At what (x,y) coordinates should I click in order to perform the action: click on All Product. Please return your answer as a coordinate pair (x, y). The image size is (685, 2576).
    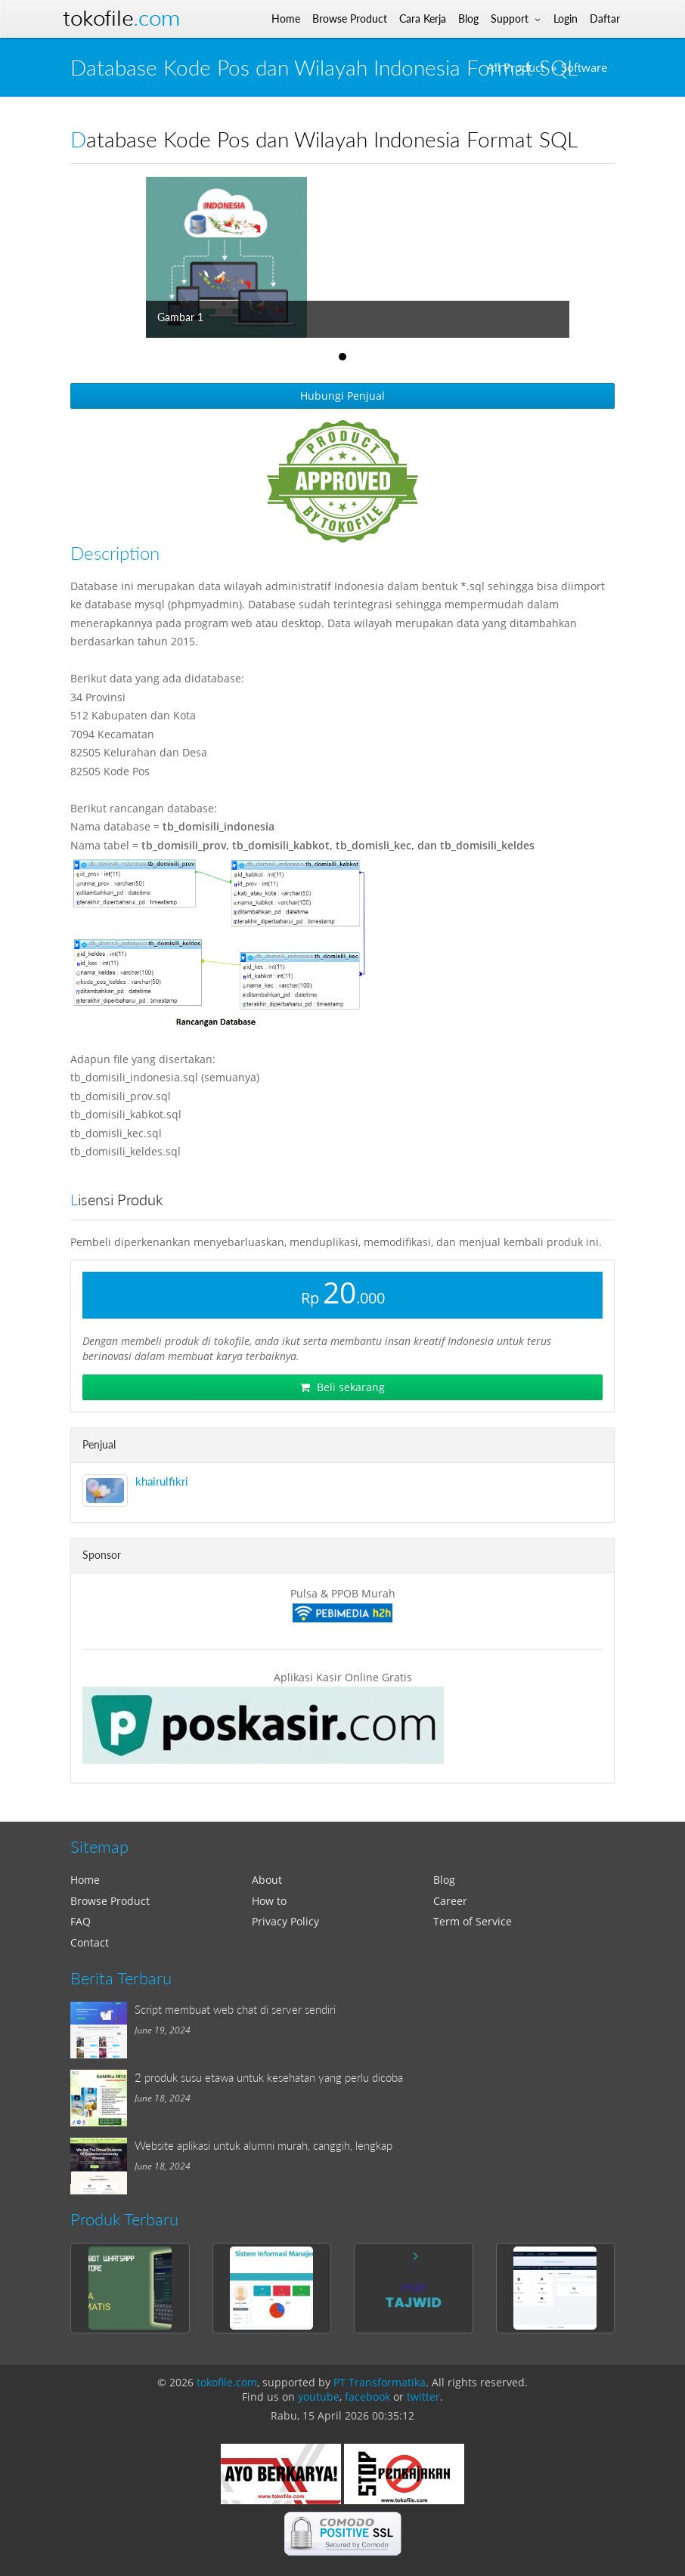
    Looking at the image, I should click on (515, 68).